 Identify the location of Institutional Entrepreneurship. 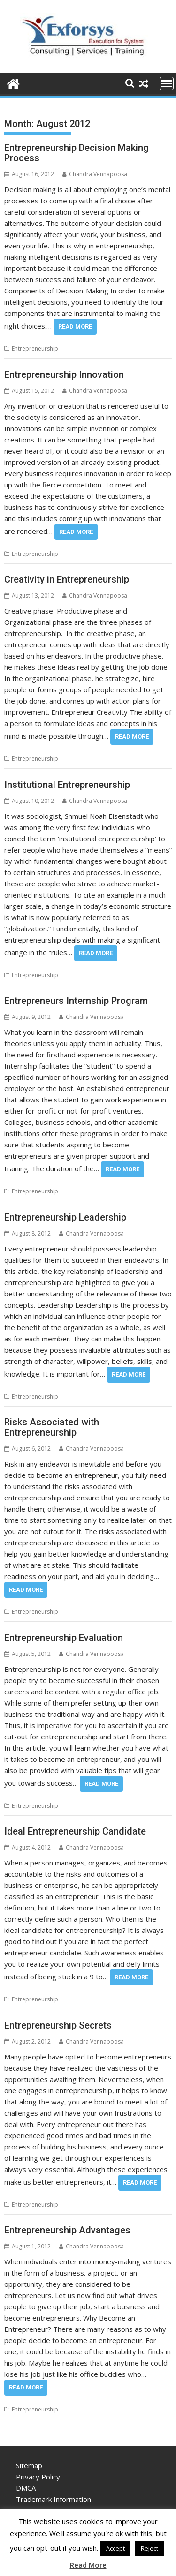
(67, 784).